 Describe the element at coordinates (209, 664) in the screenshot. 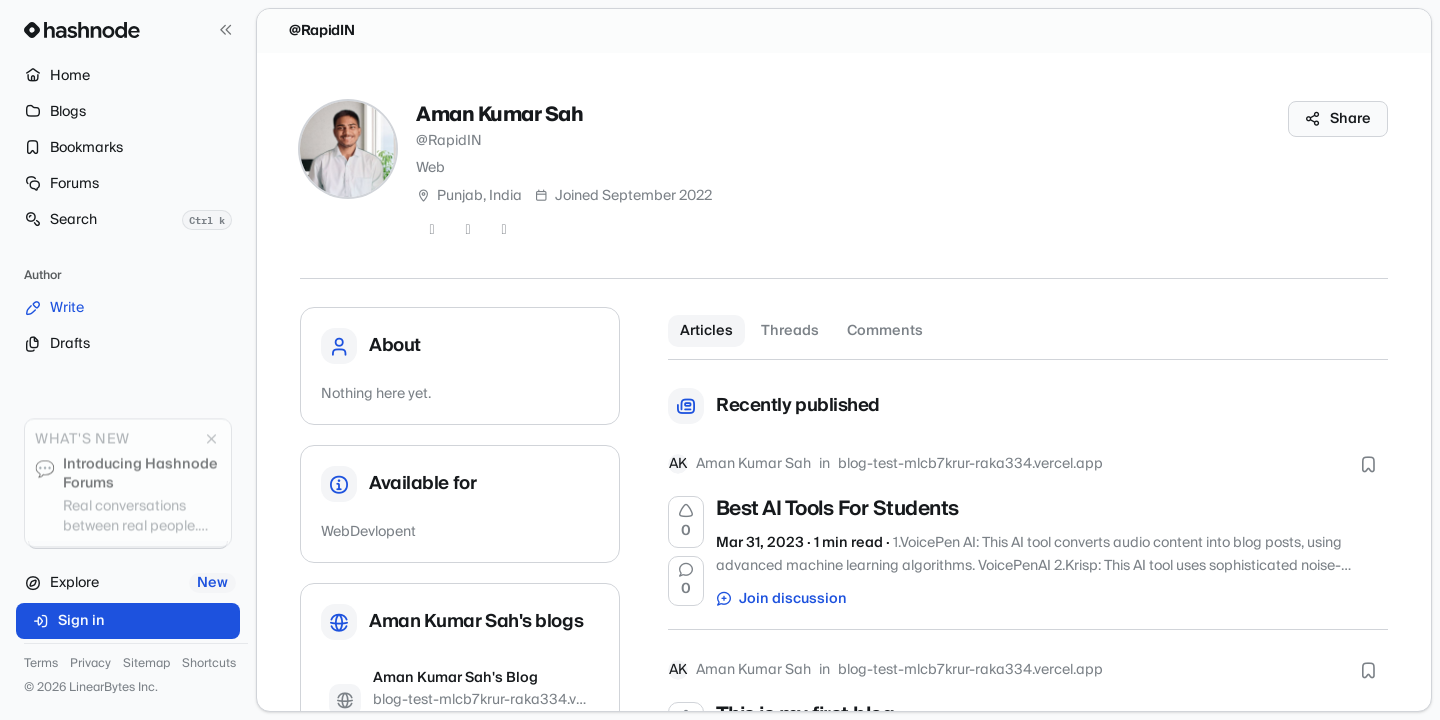

I see `Shortcuts` at that location.